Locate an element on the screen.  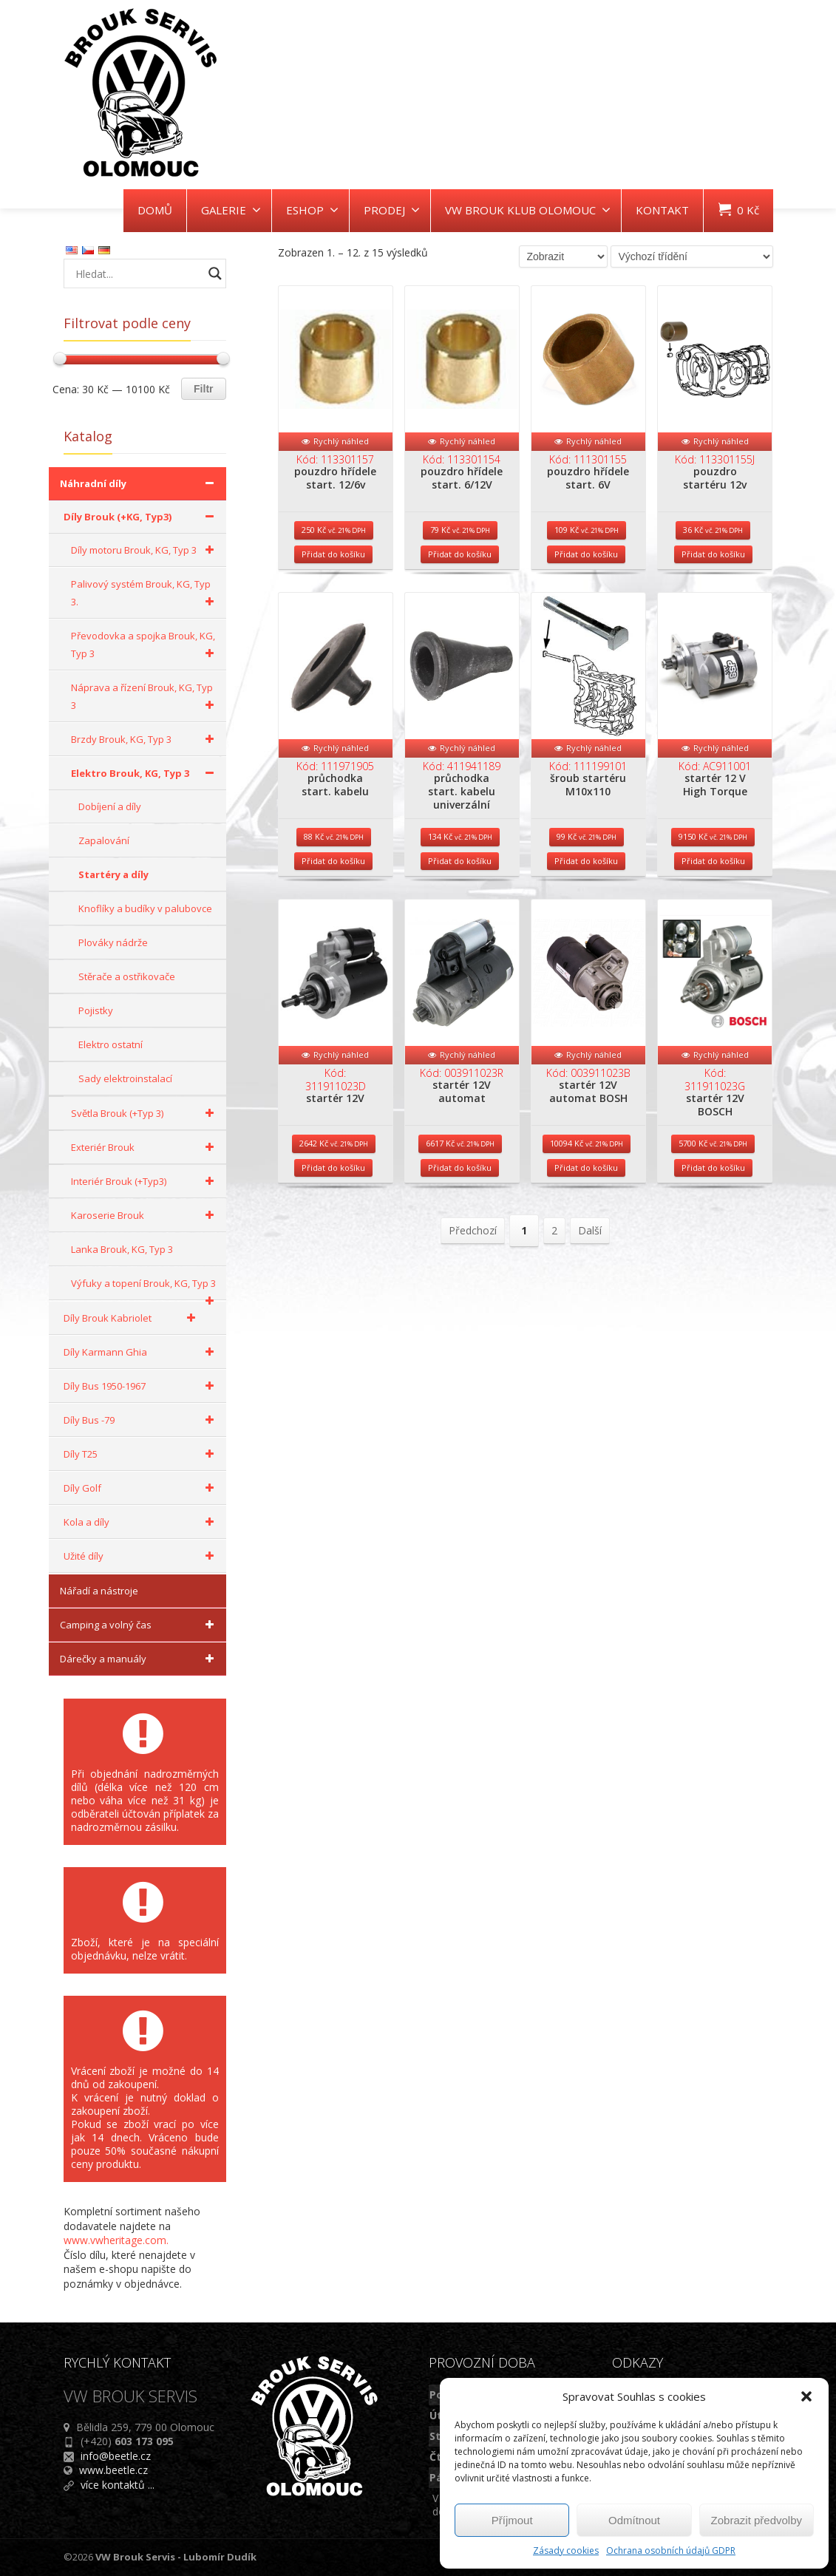
Přidat do košíku [Přidat do košíku: “pouzdro hřídele start. 6/12V”] is located at coordinates (460, 570).